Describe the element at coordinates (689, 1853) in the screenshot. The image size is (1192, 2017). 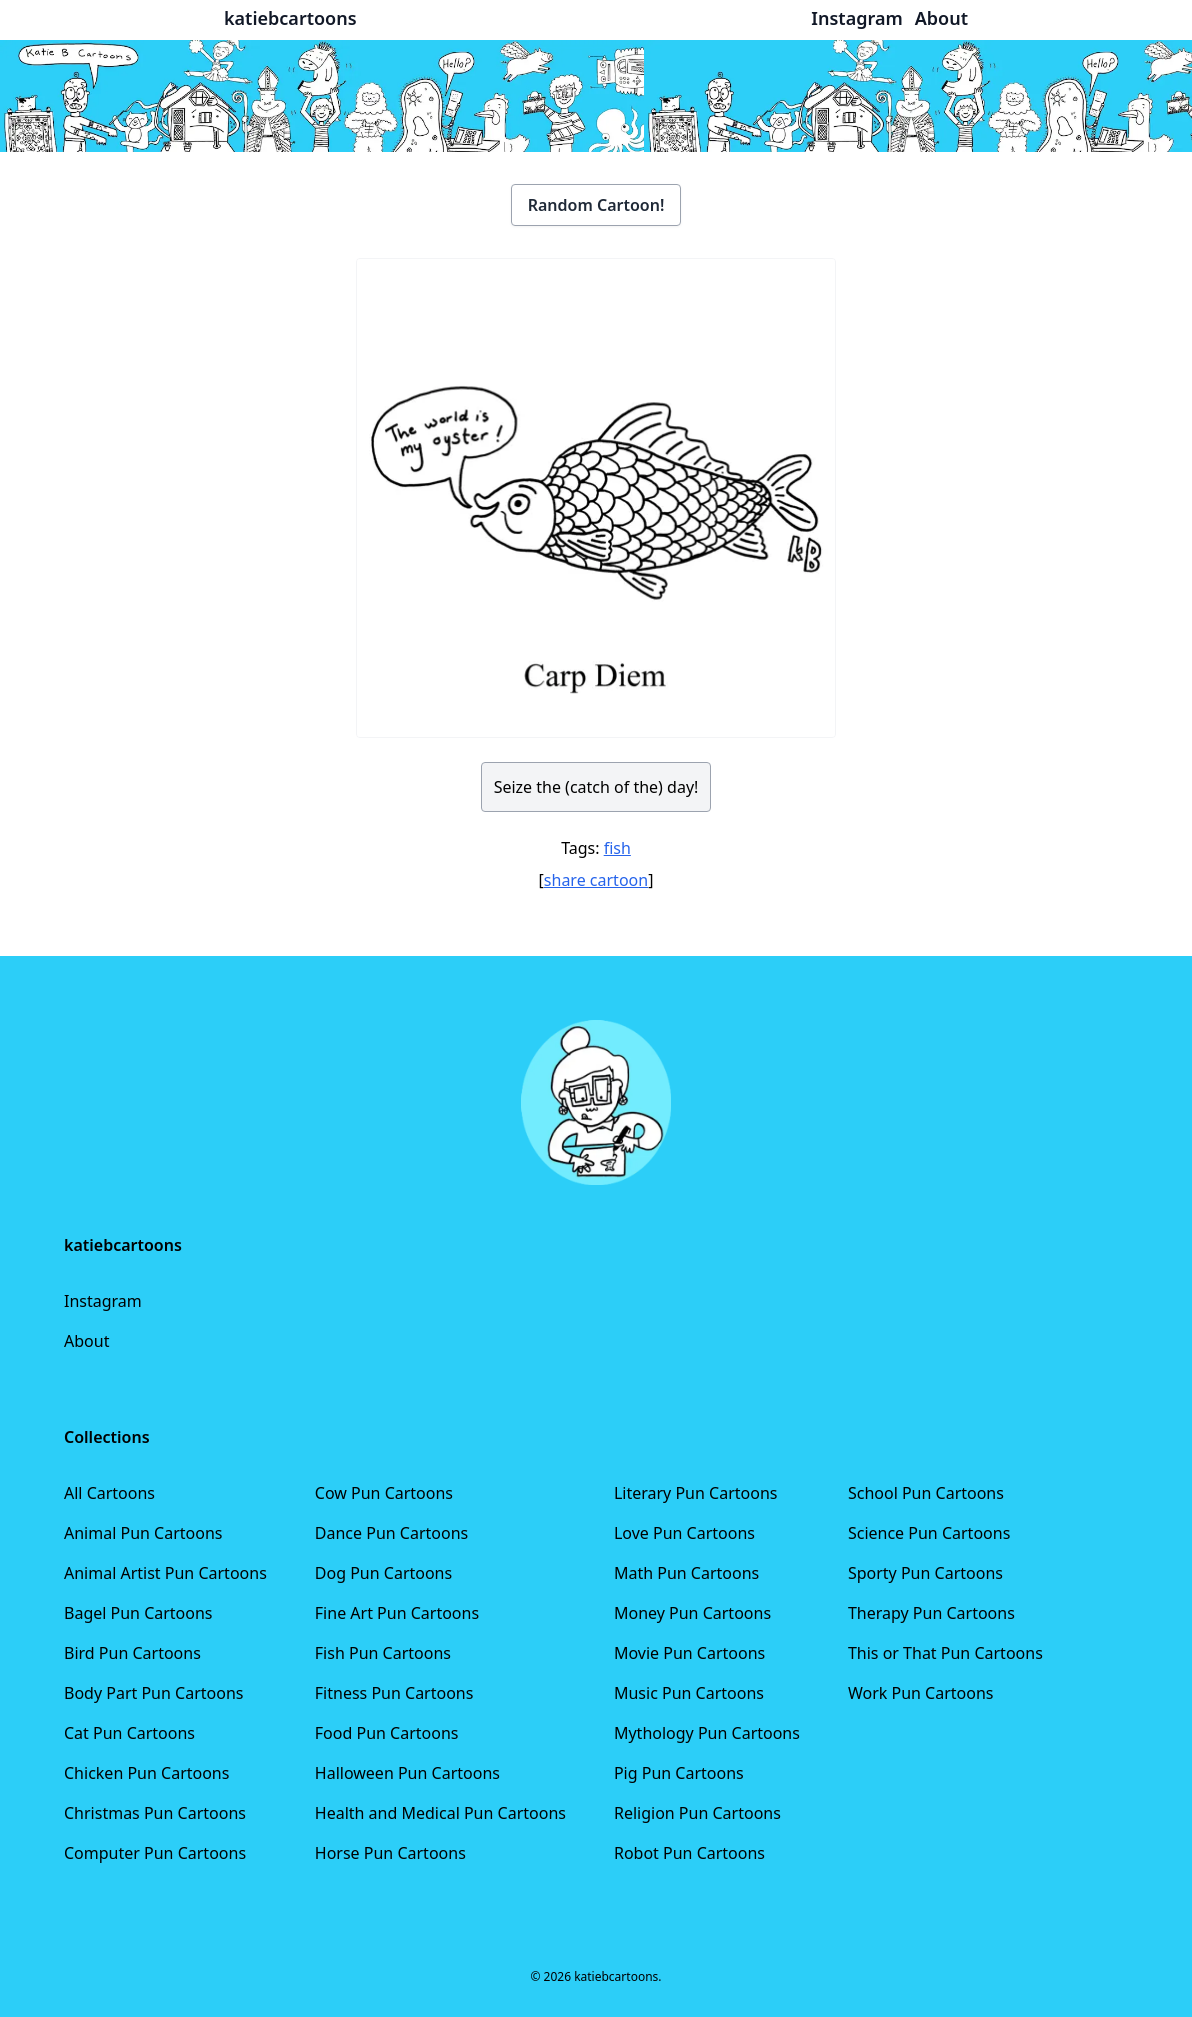
I see `Robot Pun Cartoons` at that location.